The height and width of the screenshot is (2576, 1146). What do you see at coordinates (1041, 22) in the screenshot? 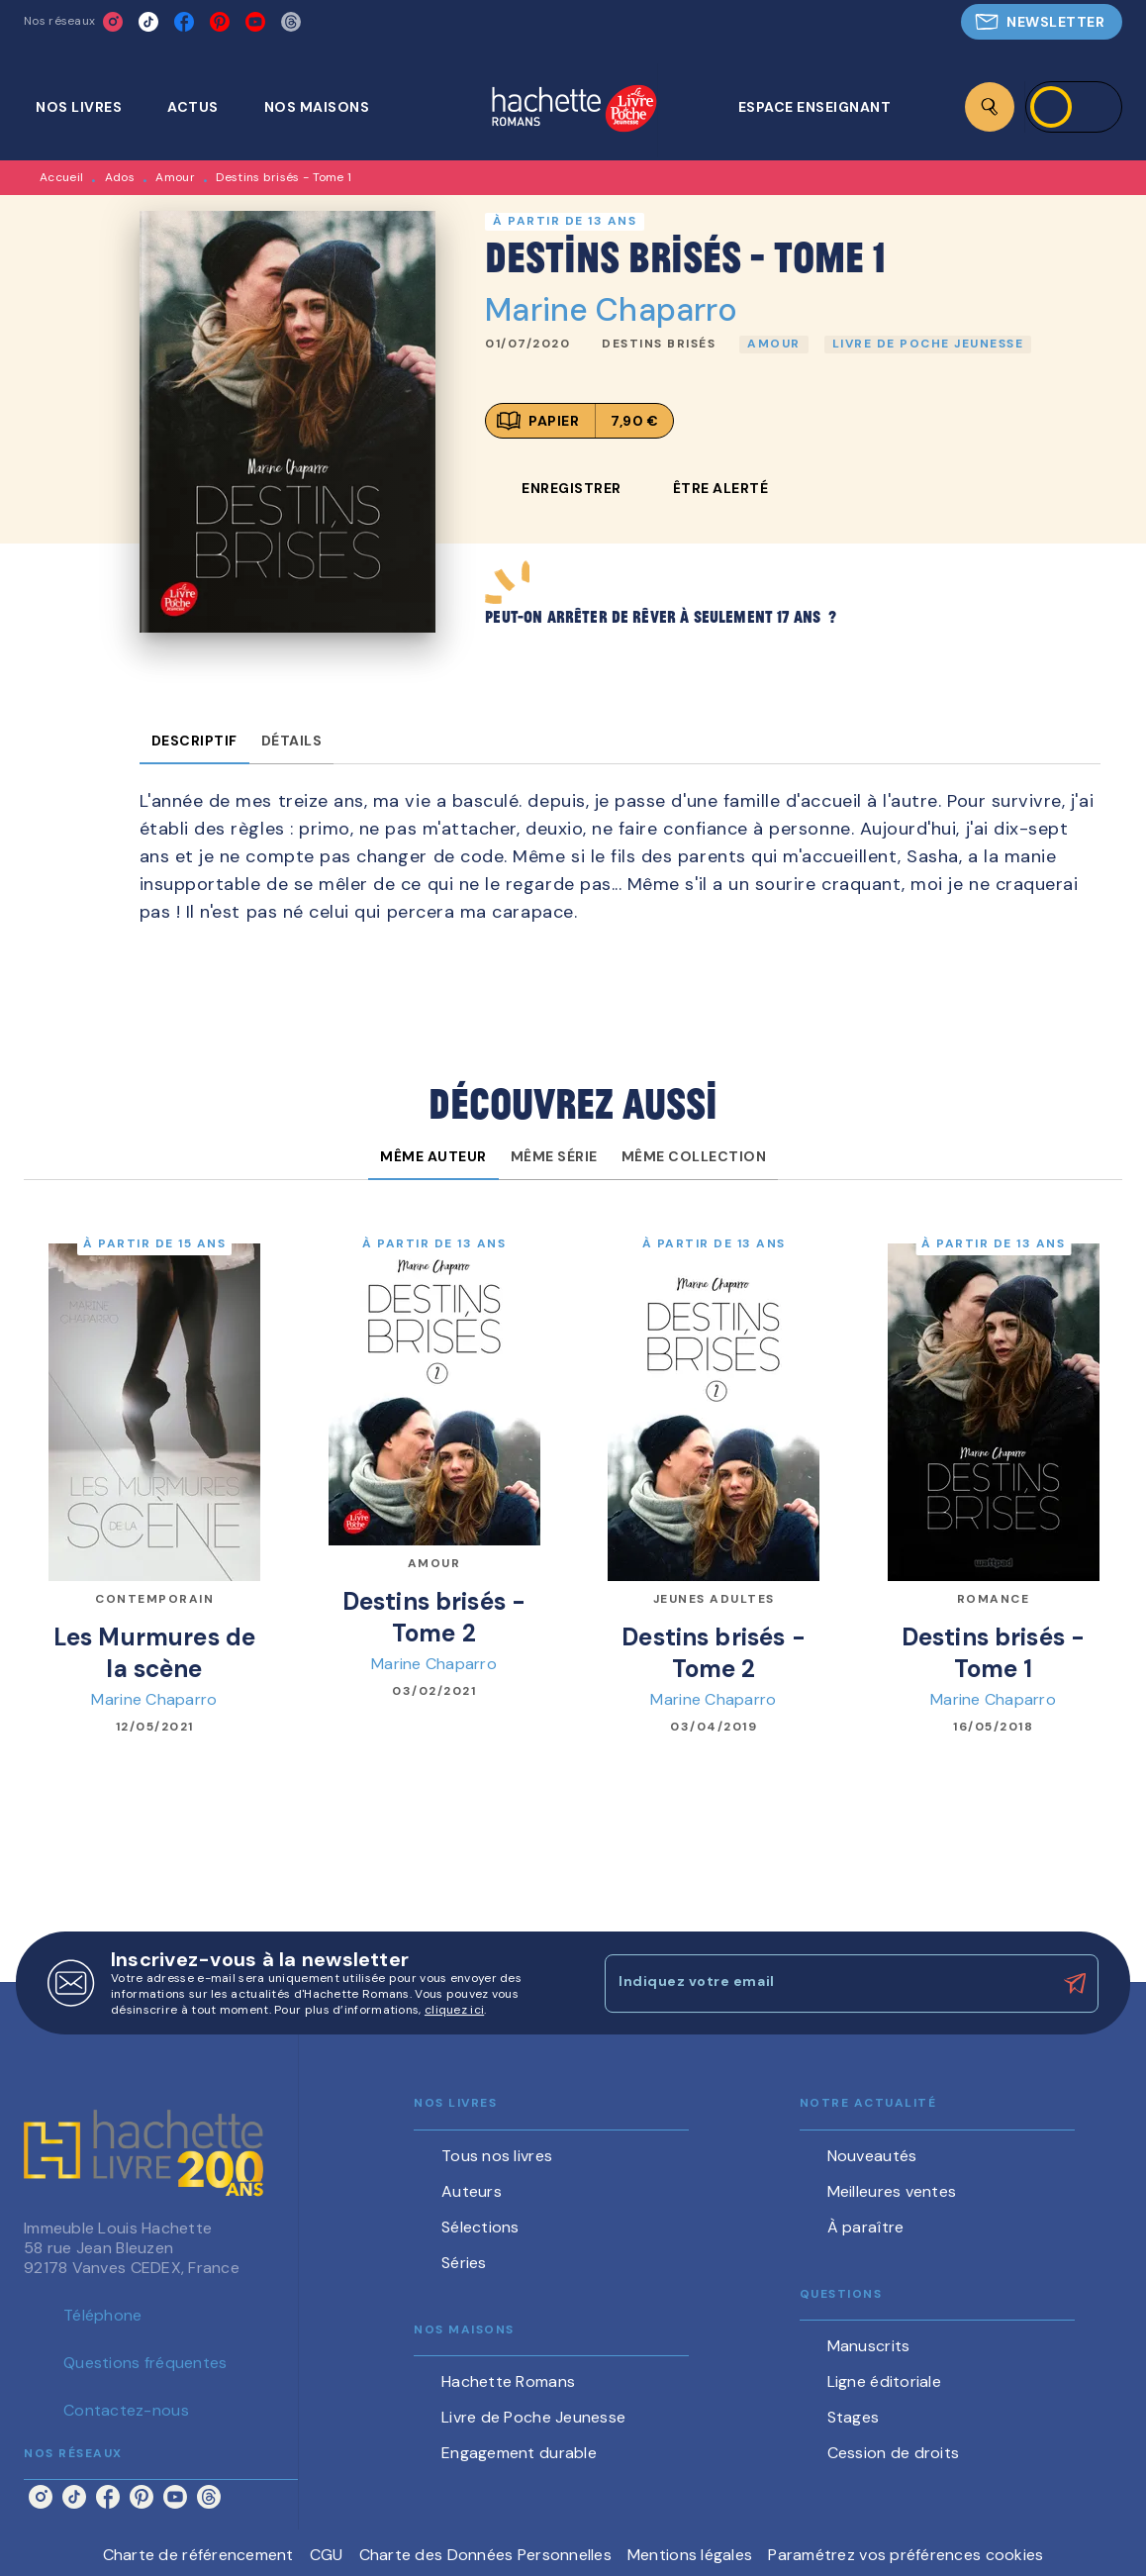
I see `[button]` at bounding box center [1041, 22].